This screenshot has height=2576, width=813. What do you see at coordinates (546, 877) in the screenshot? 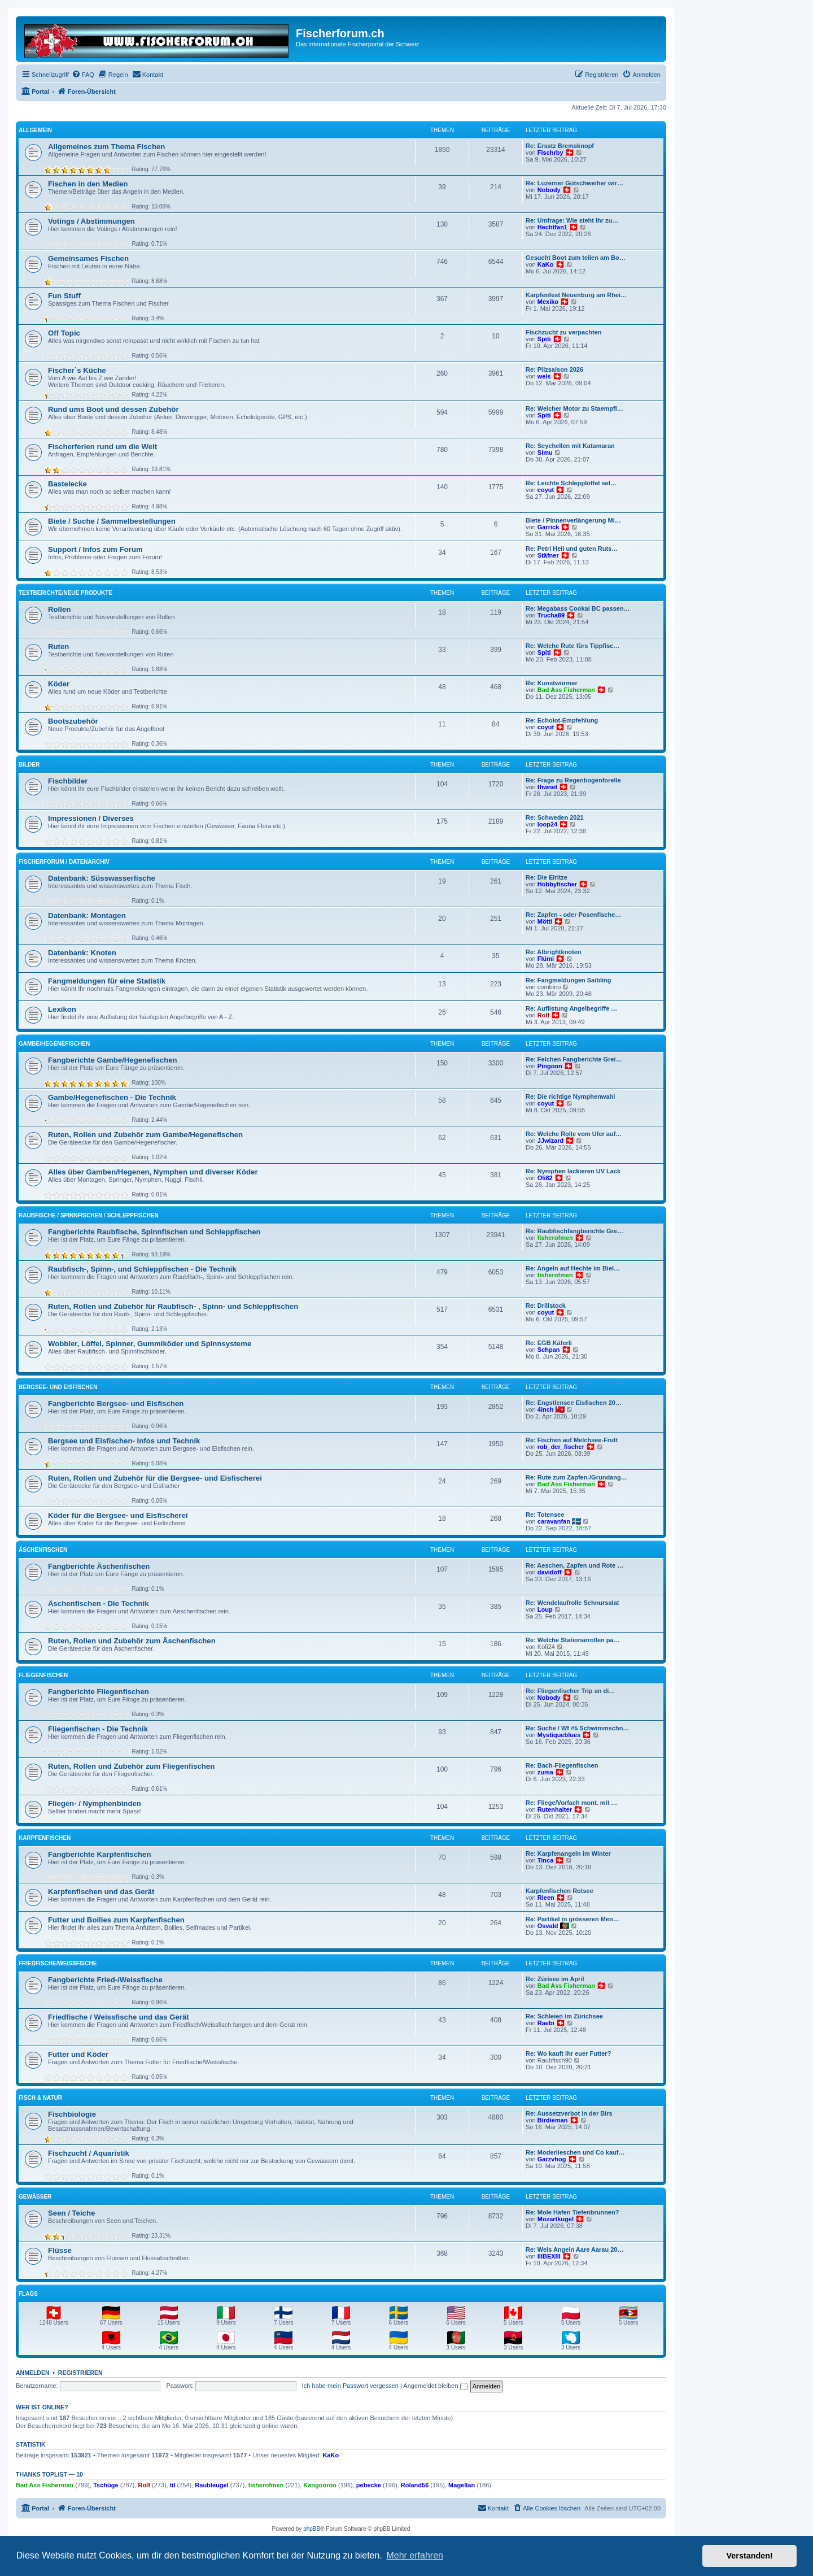
I see `Re: Die Elritze` at bounding box center [546, 877].